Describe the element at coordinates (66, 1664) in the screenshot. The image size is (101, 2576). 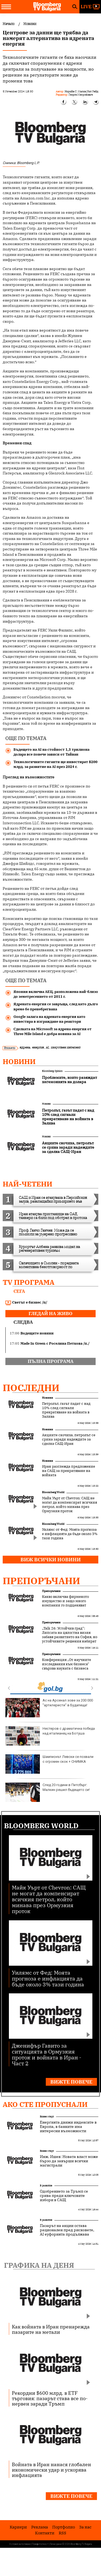
I see `Конференция „От научните изследвания към бизнеса“ свързва науката с бизнеса` at that location.